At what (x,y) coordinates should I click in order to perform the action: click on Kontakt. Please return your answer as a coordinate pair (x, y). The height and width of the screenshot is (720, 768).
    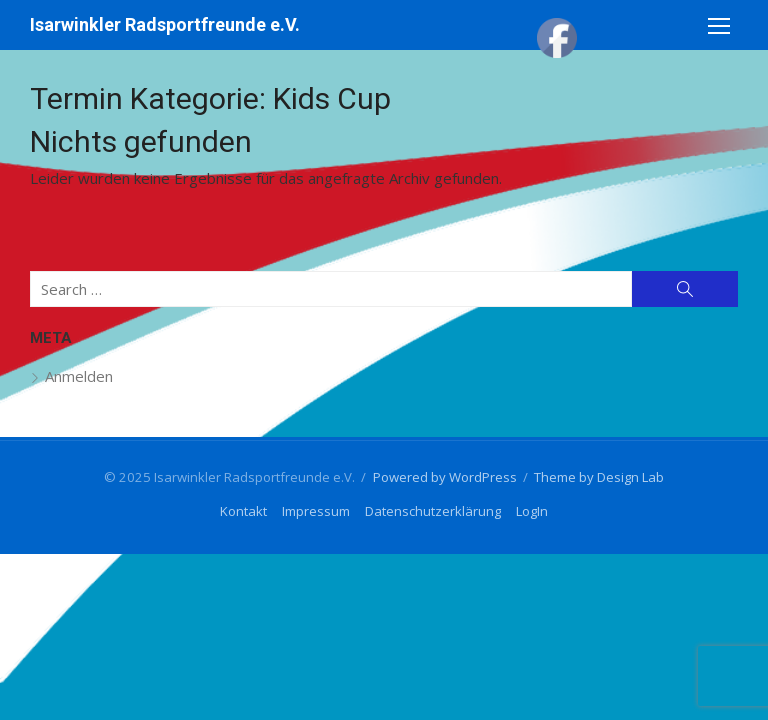
    Looking at the image, I should click on (243, 511).